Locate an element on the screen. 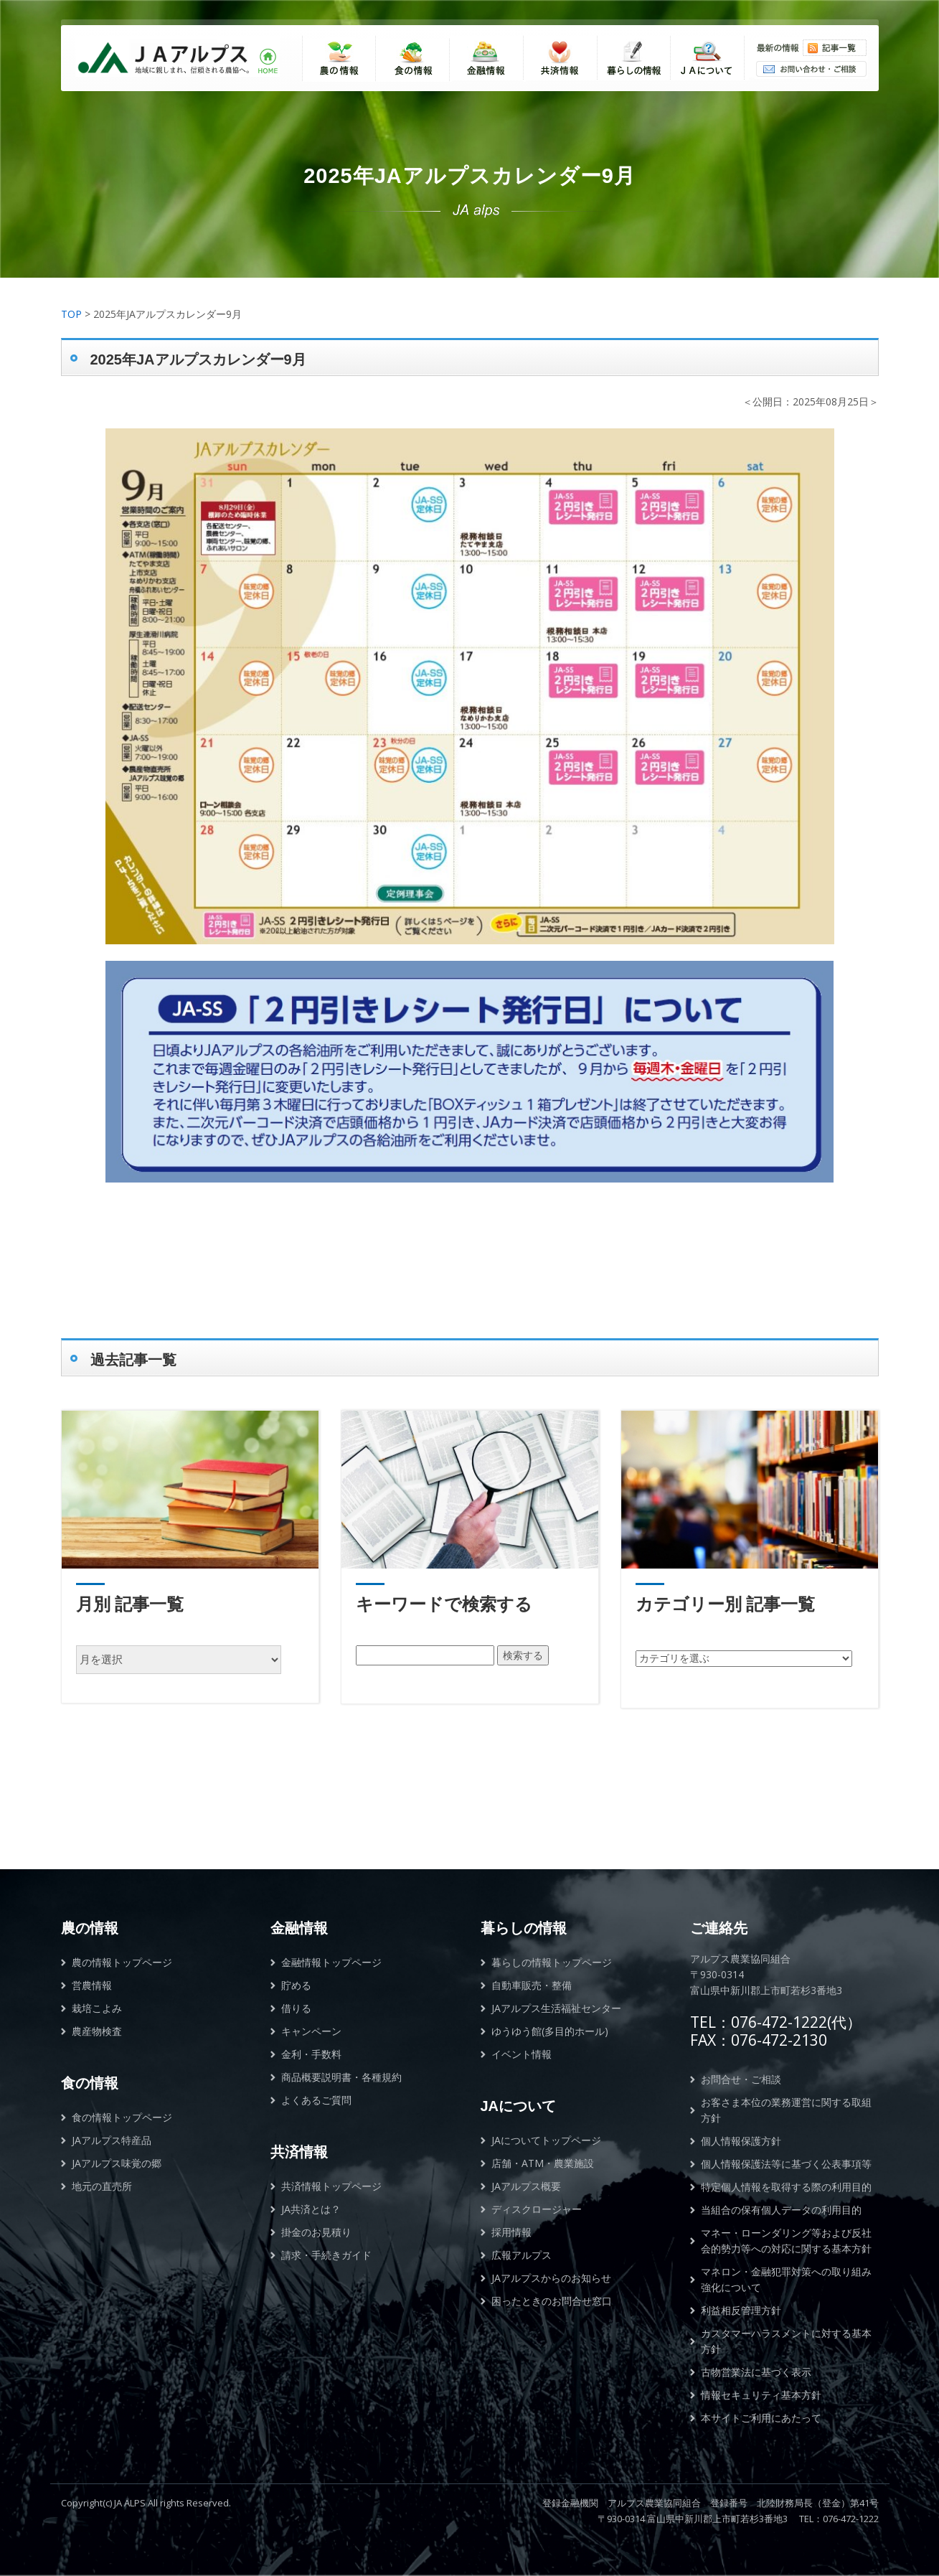 Image resolution: width=939 pixels, height=2576 pixels. 農産物検査 is located at coordinates (97, 2031).